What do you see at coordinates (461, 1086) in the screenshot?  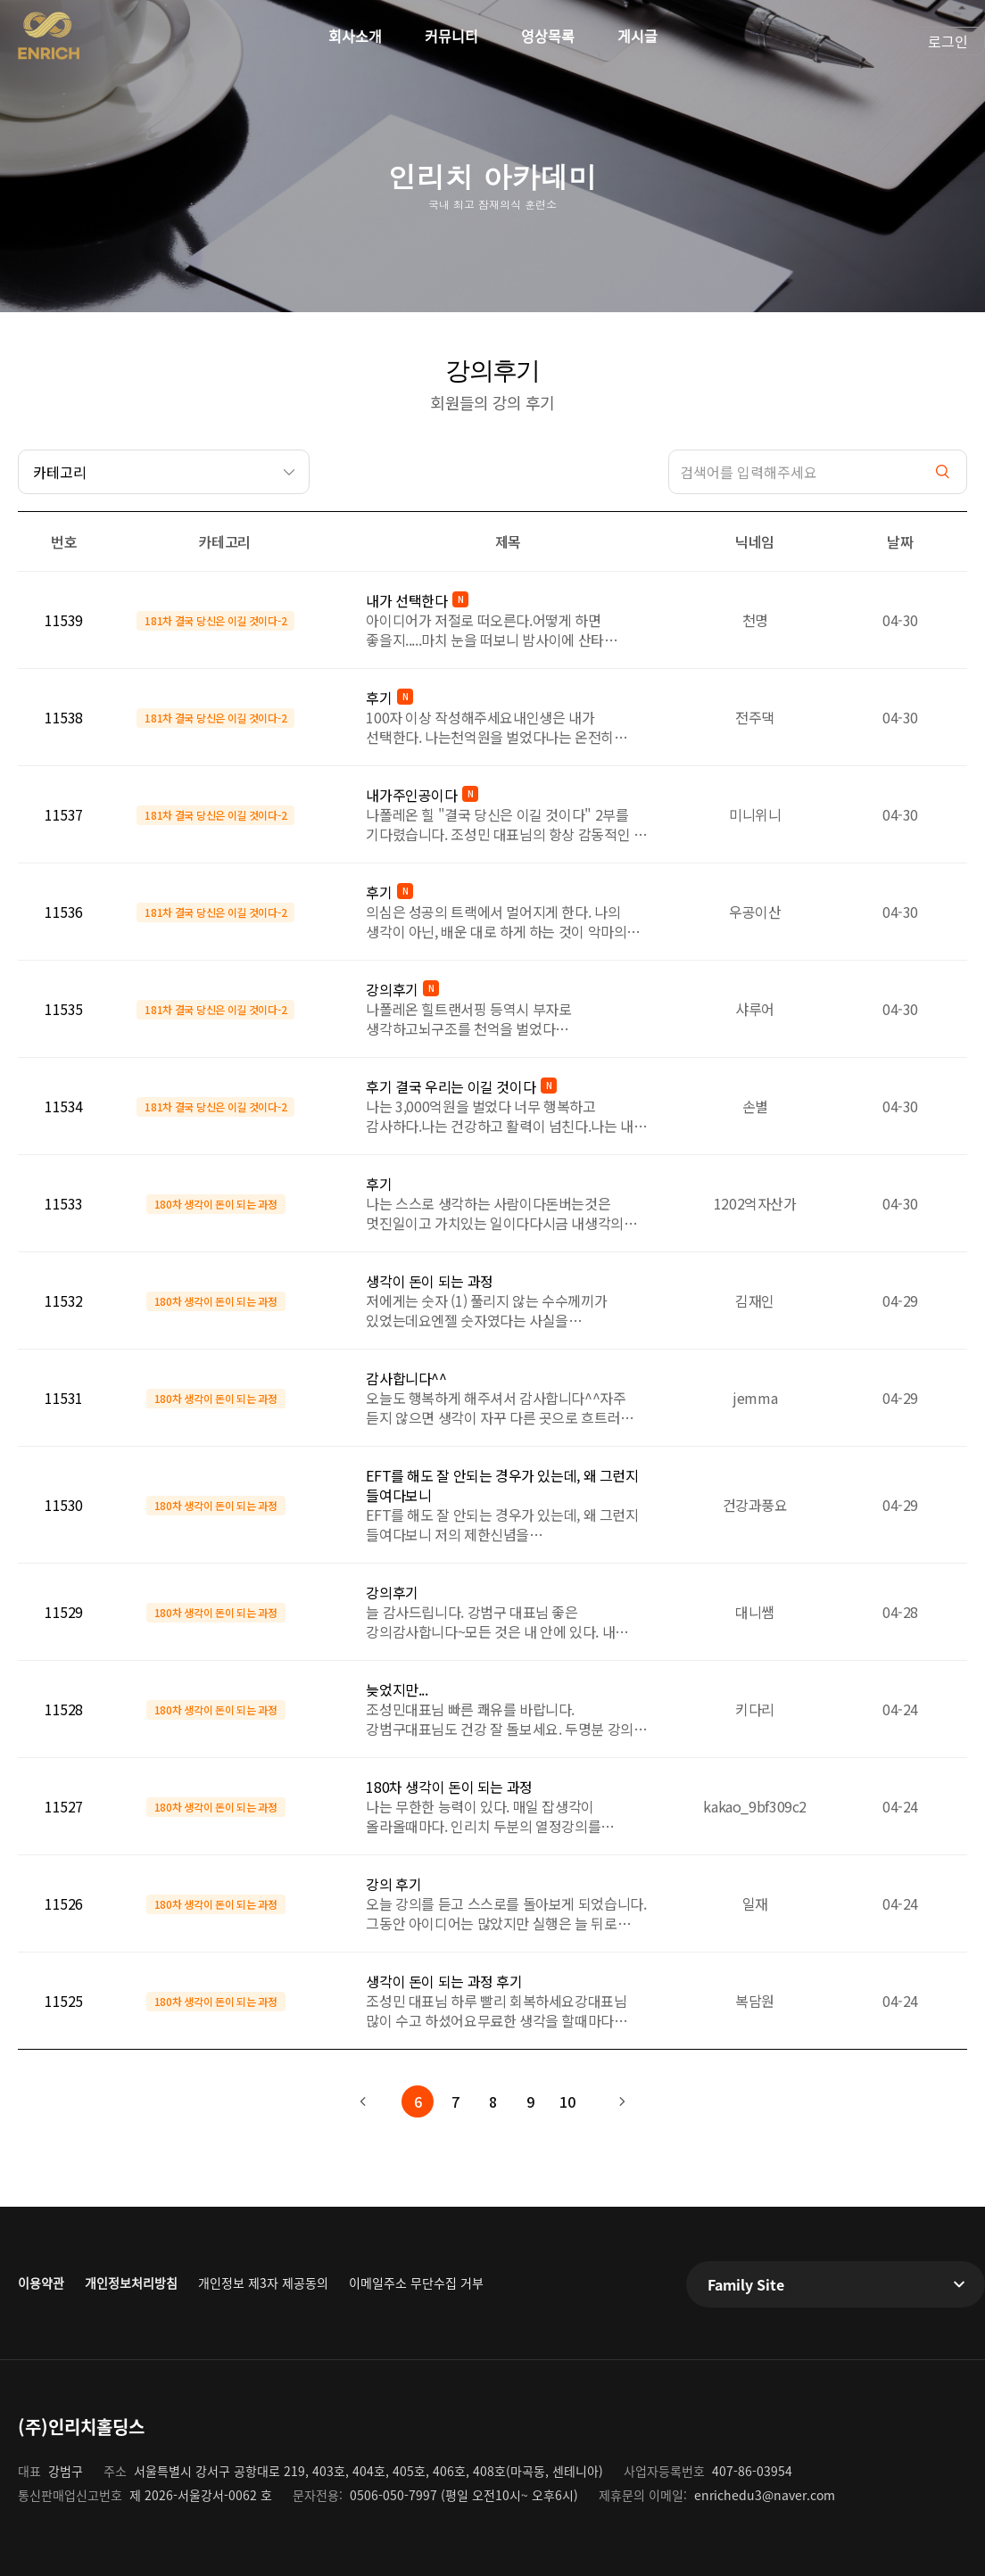 I see `후기 결국 우리는 이길 것이다` at bounding box center [461, 1086].